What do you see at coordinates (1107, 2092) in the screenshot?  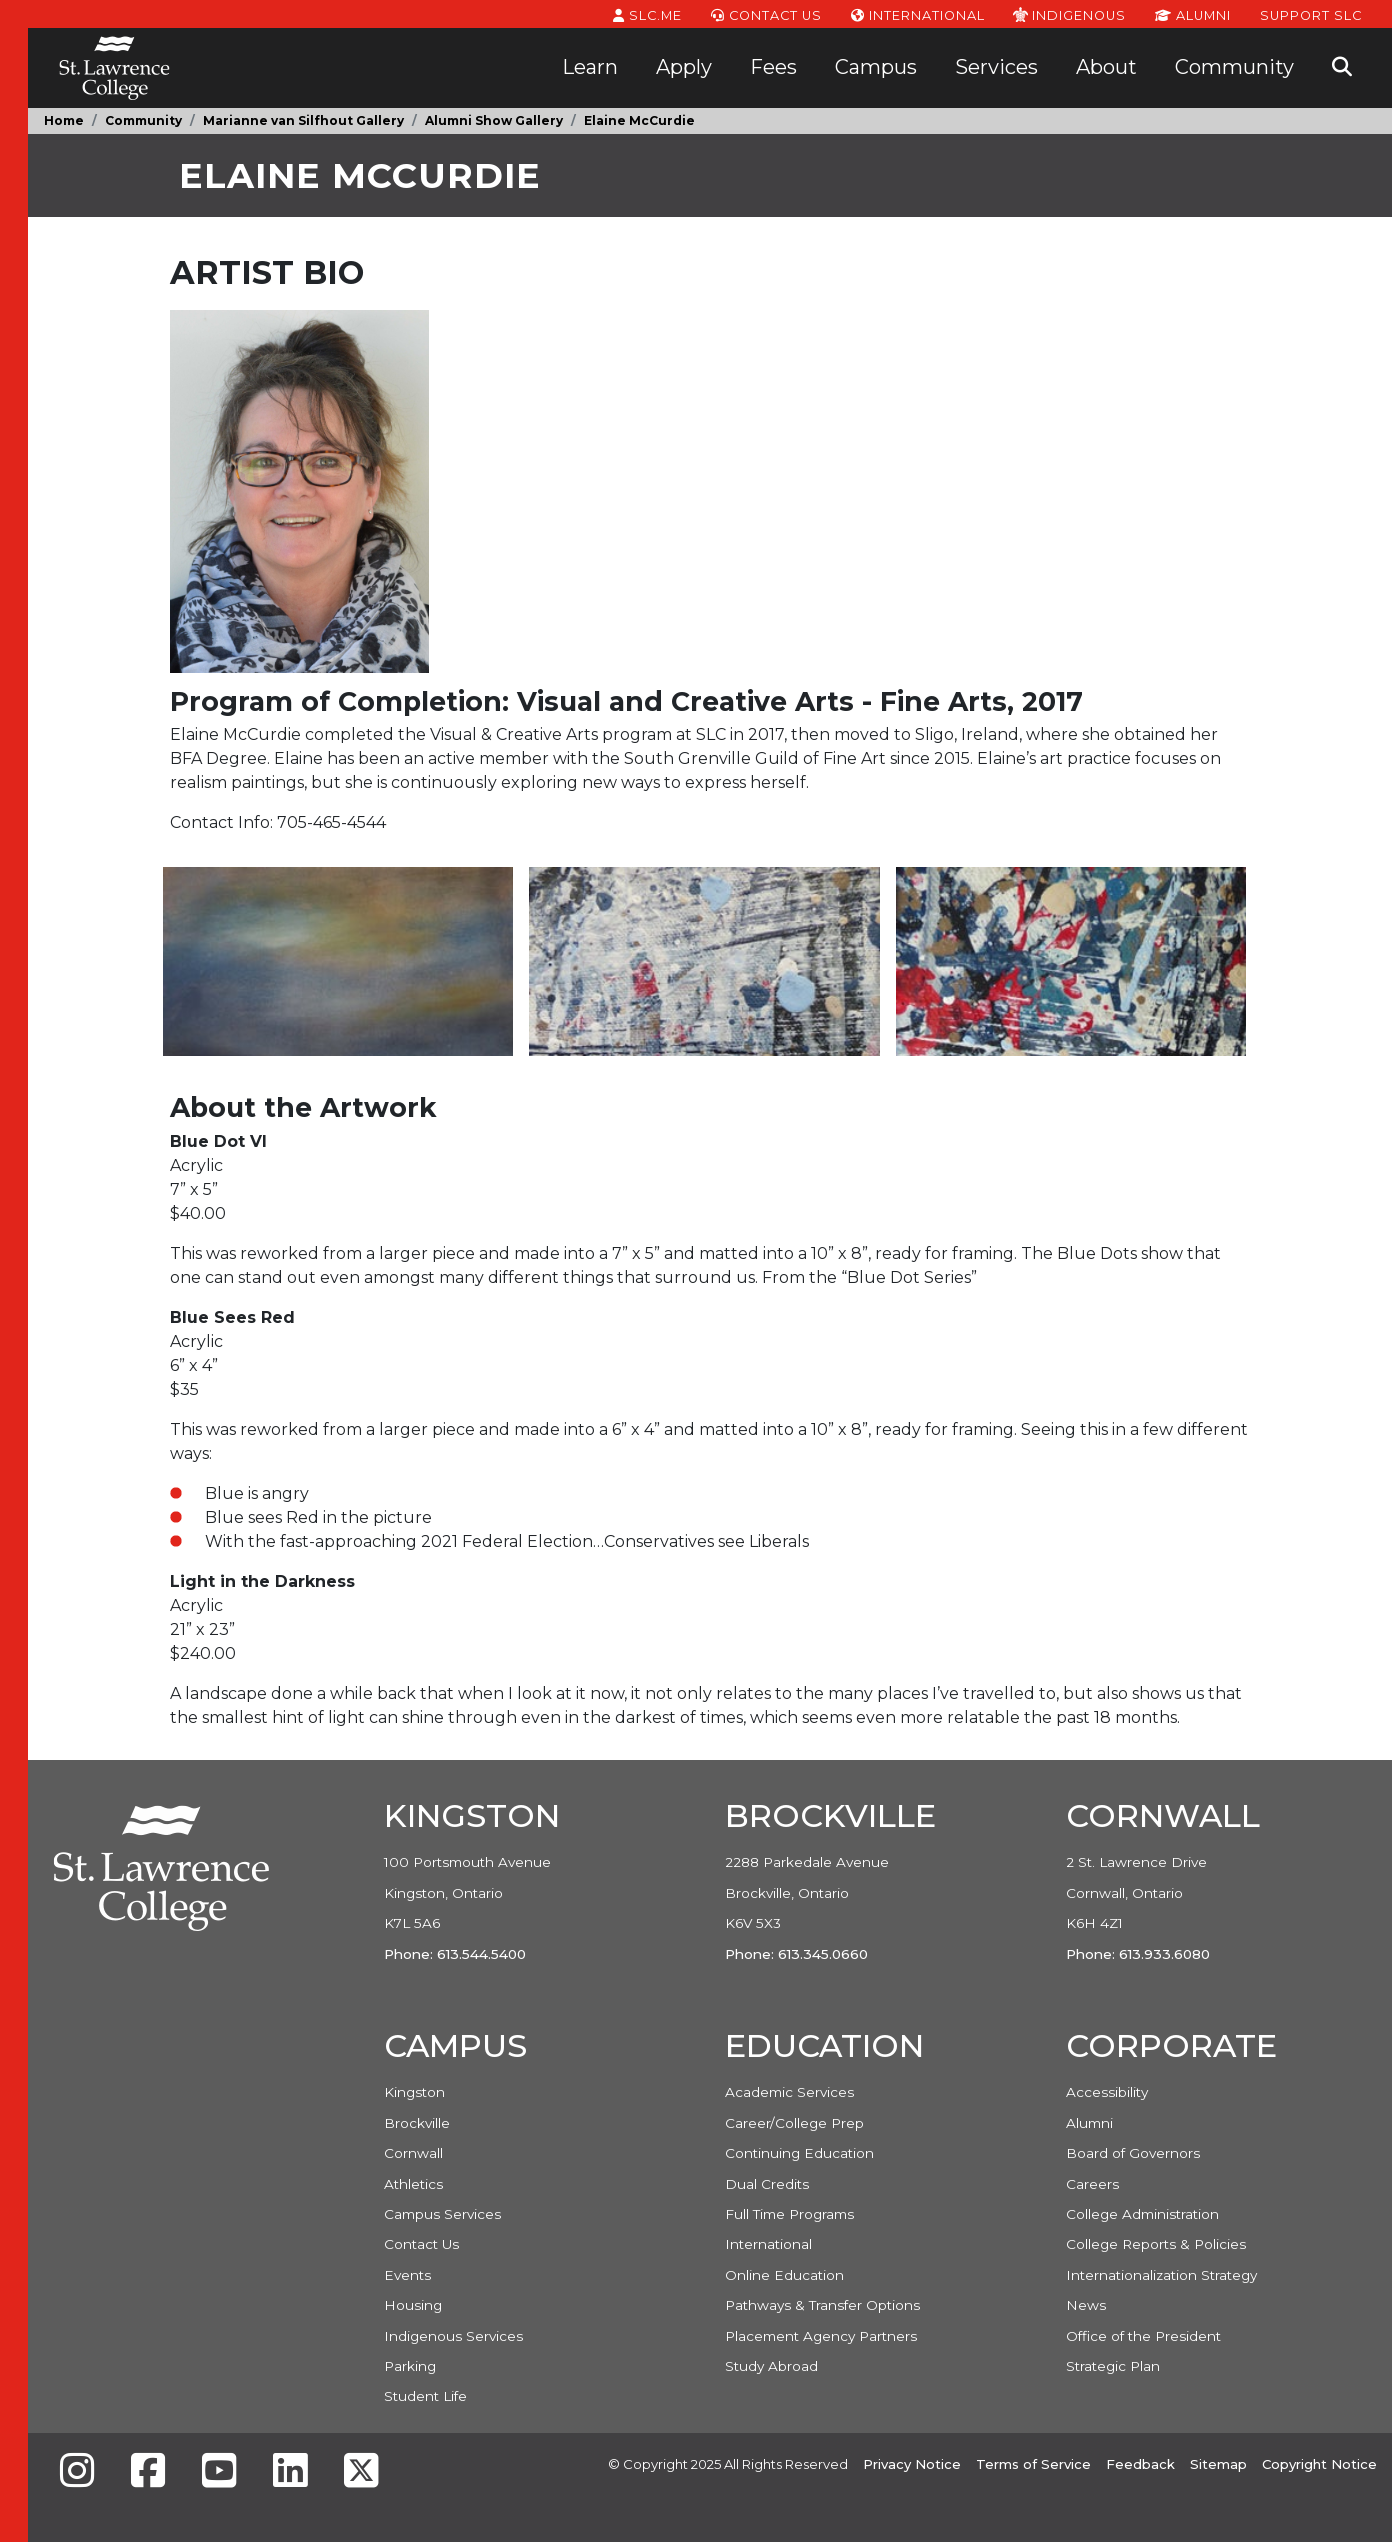 I see `Accessibility` at bounding box center [1107, 2092].